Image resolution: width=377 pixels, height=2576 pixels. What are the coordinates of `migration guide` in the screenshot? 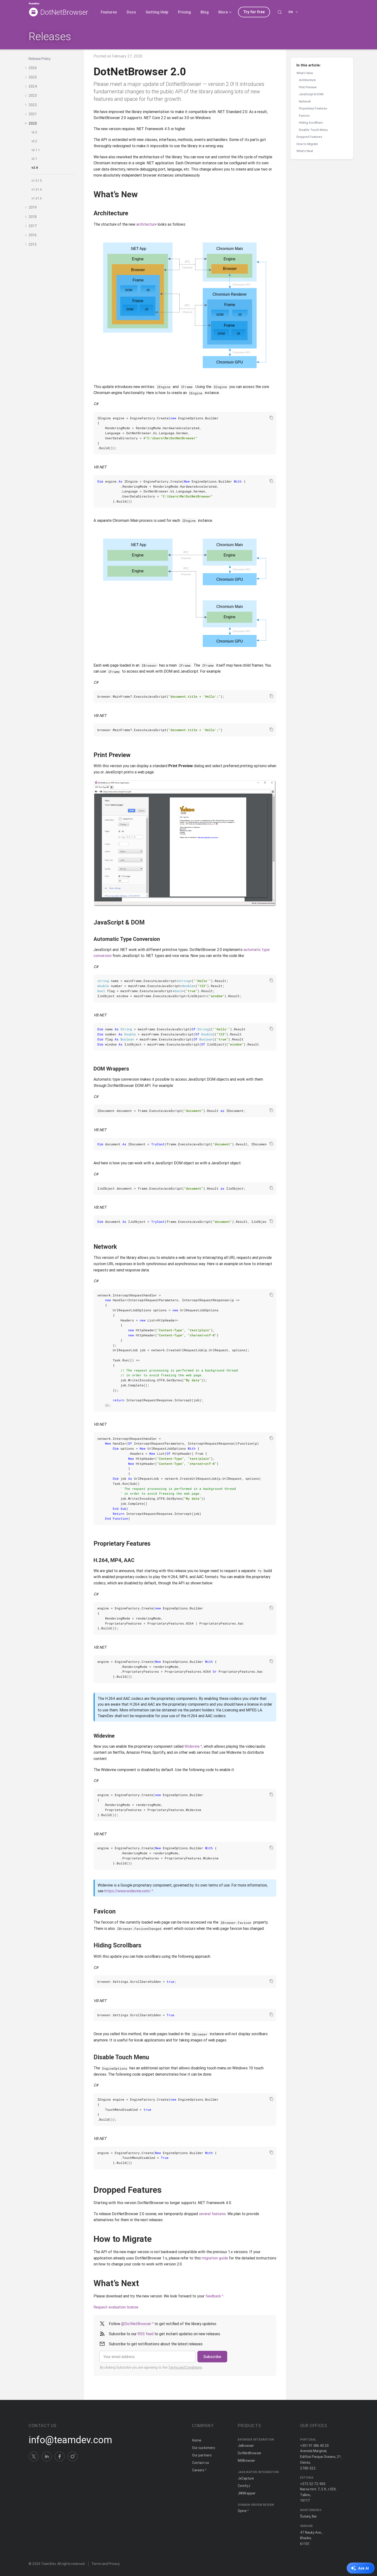 It's located at (215, 2258).